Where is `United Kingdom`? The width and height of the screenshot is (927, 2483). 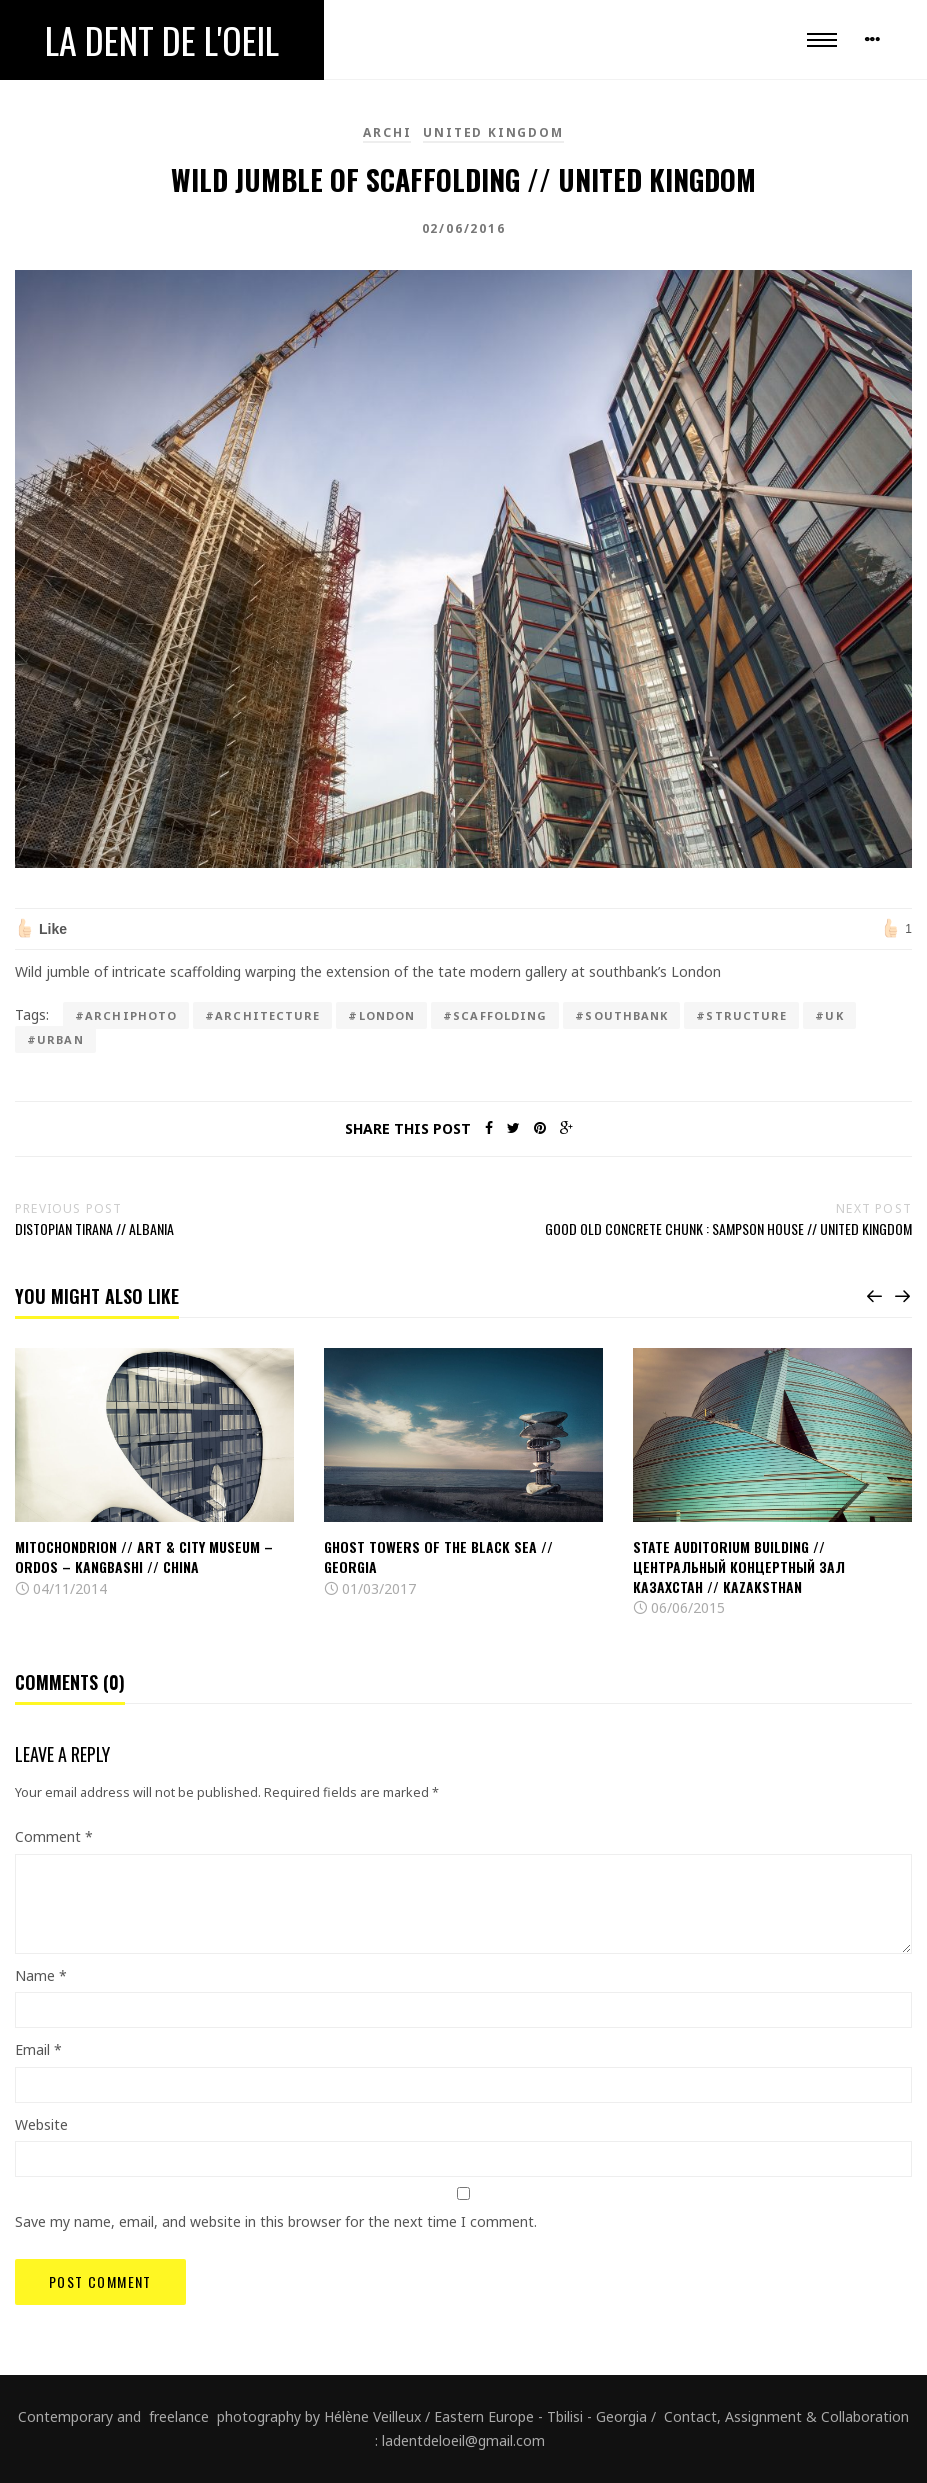 United Kingdom is located at coordinates (493, 132).